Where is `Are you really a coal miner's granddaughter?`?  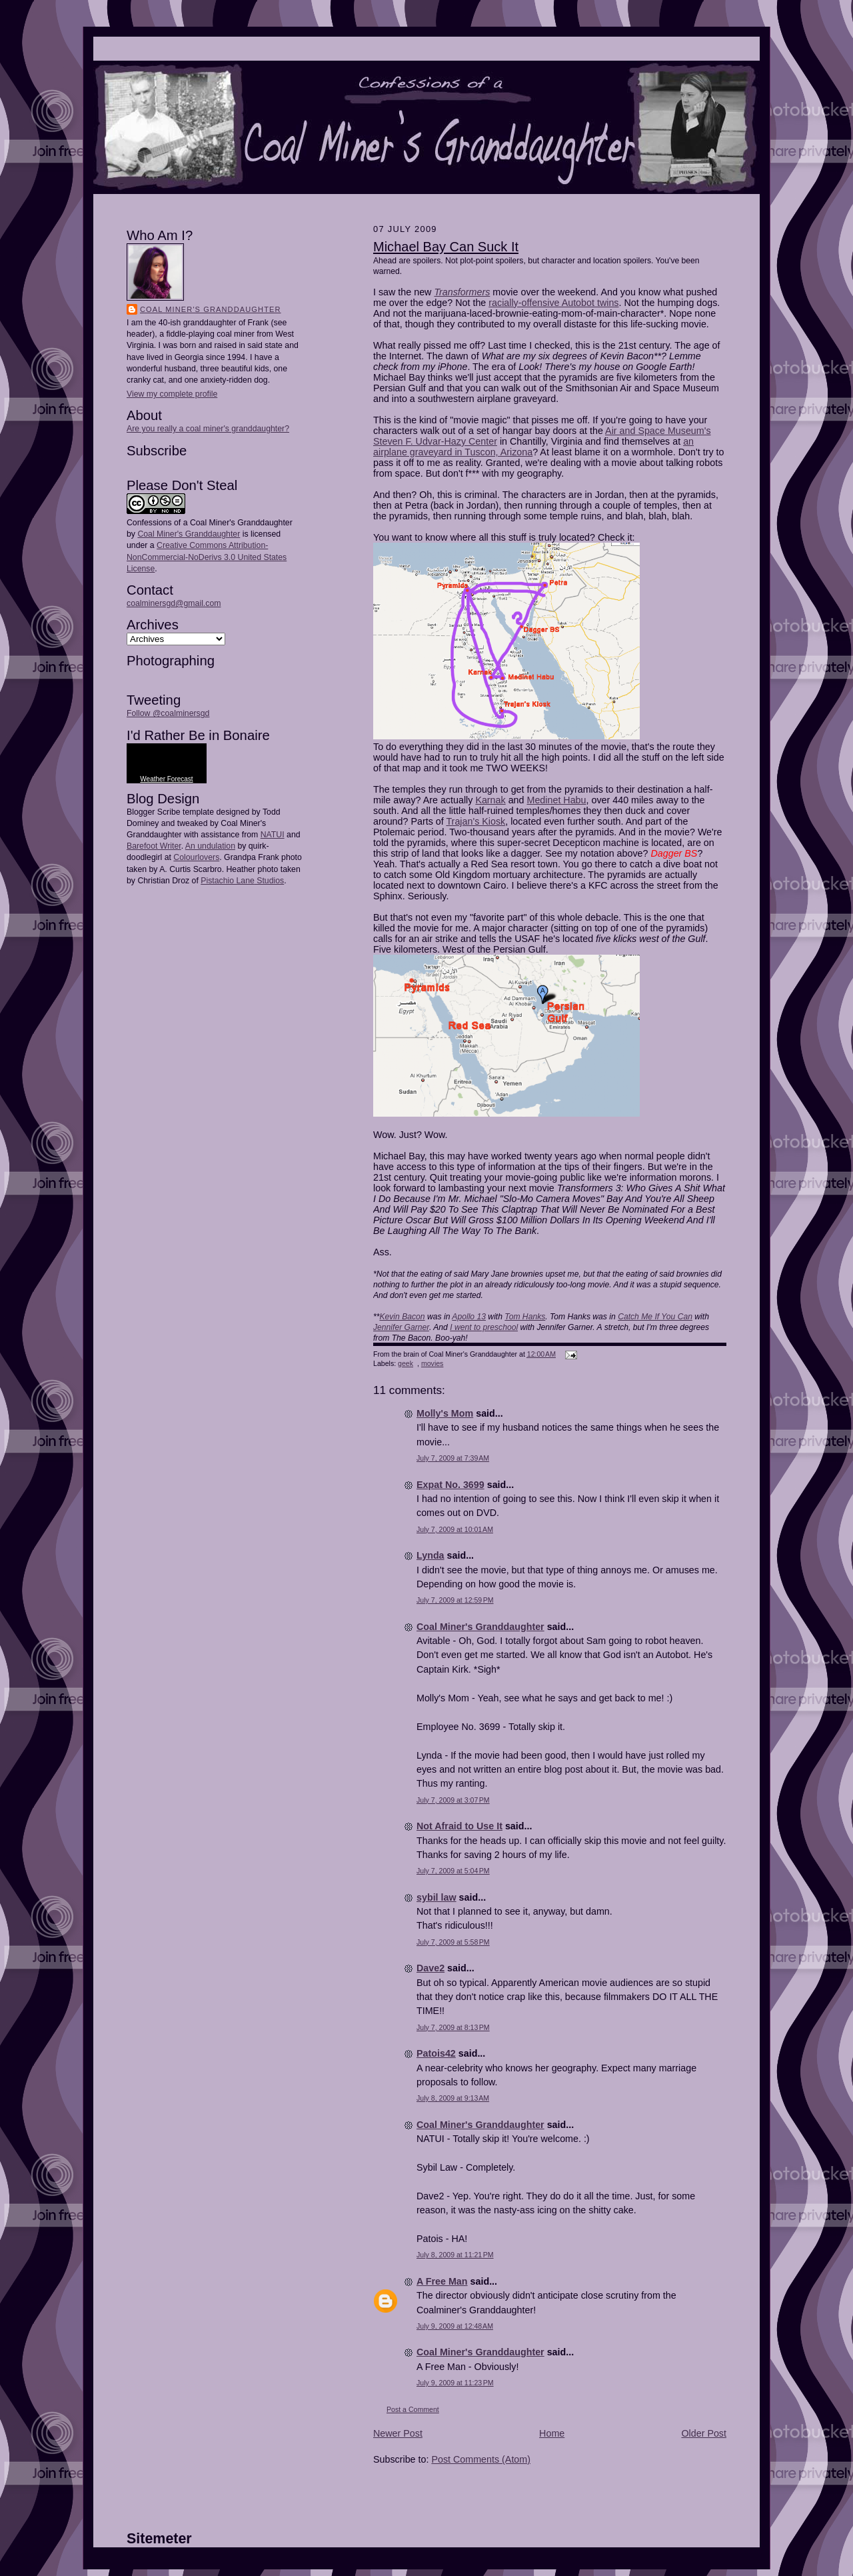
Are you really a coal miner's granddaughter? is located at coordinates (208, 428).